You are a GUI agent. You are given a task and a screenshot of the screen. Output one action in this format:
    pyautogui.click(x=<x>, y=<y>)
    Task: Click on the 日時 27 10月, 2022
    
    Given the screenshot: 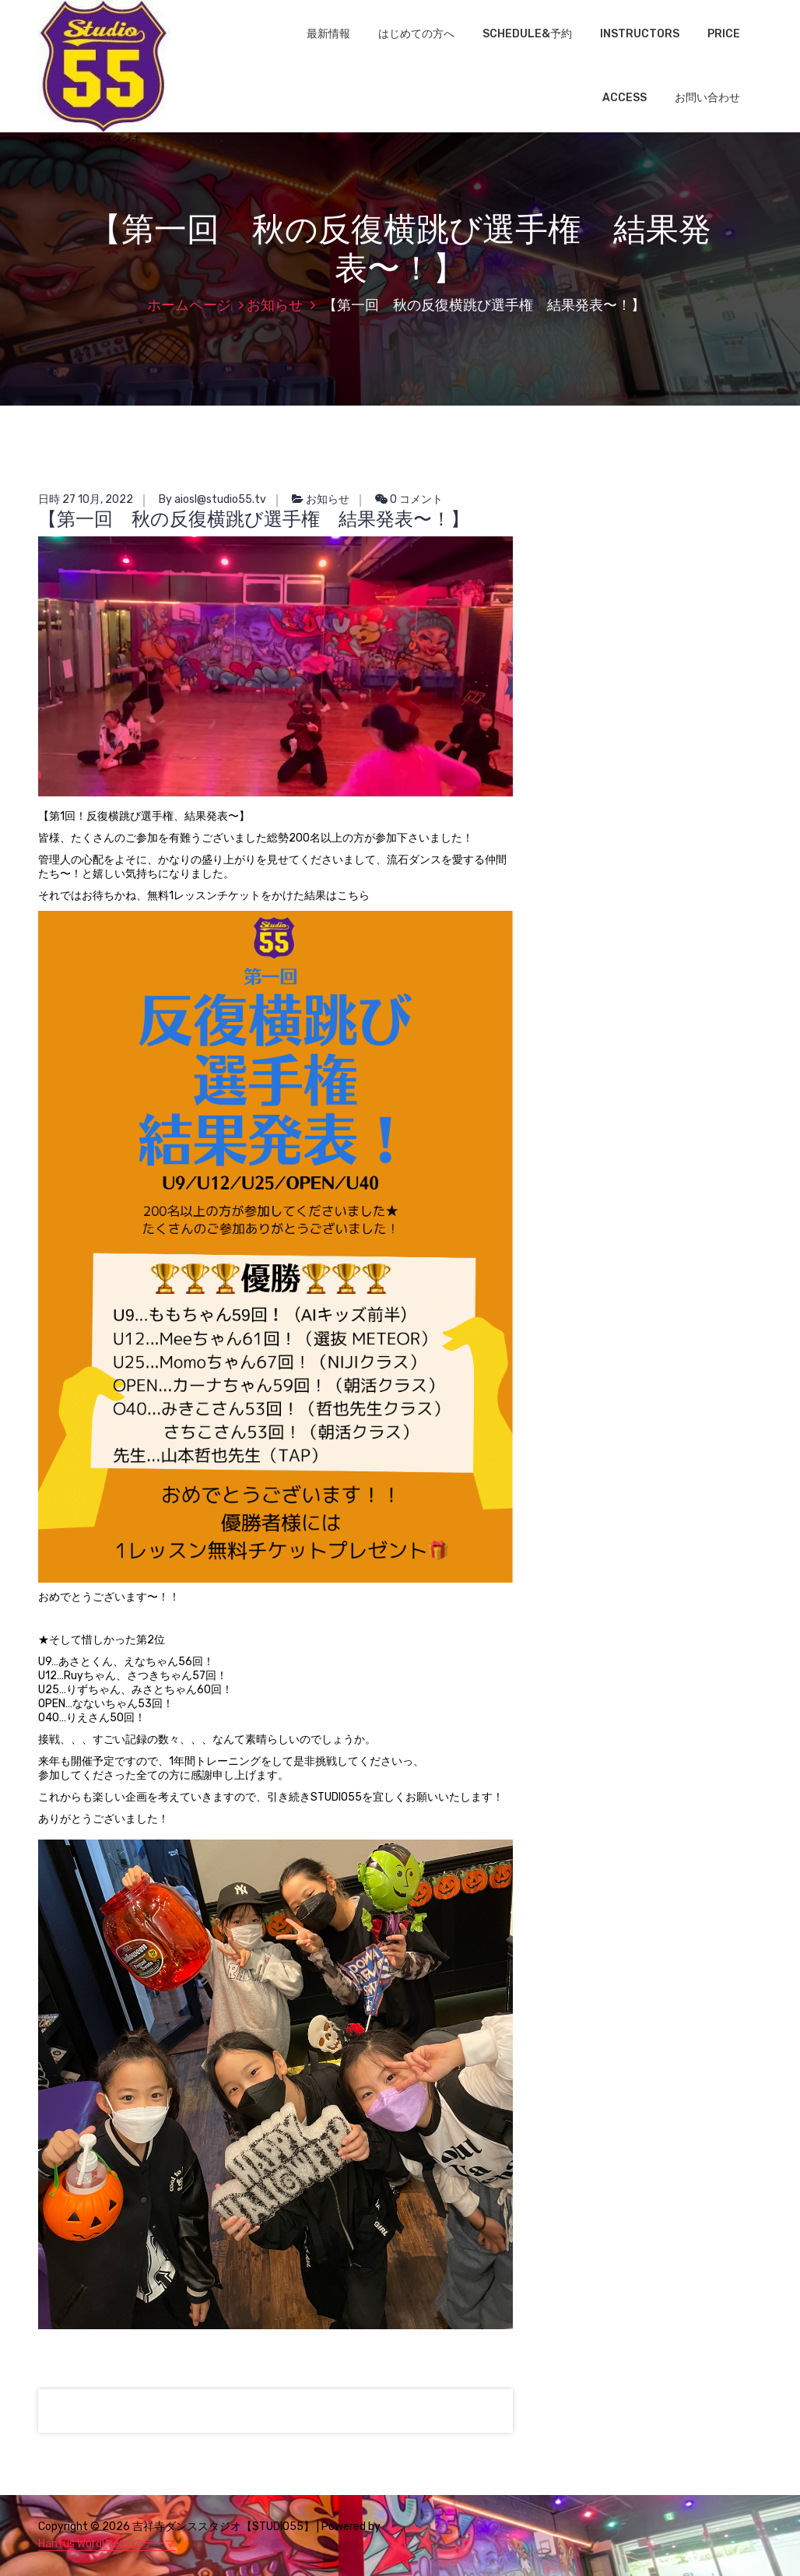 What is the action you would take?
    pyautogui.click(x=85, y=499)
    